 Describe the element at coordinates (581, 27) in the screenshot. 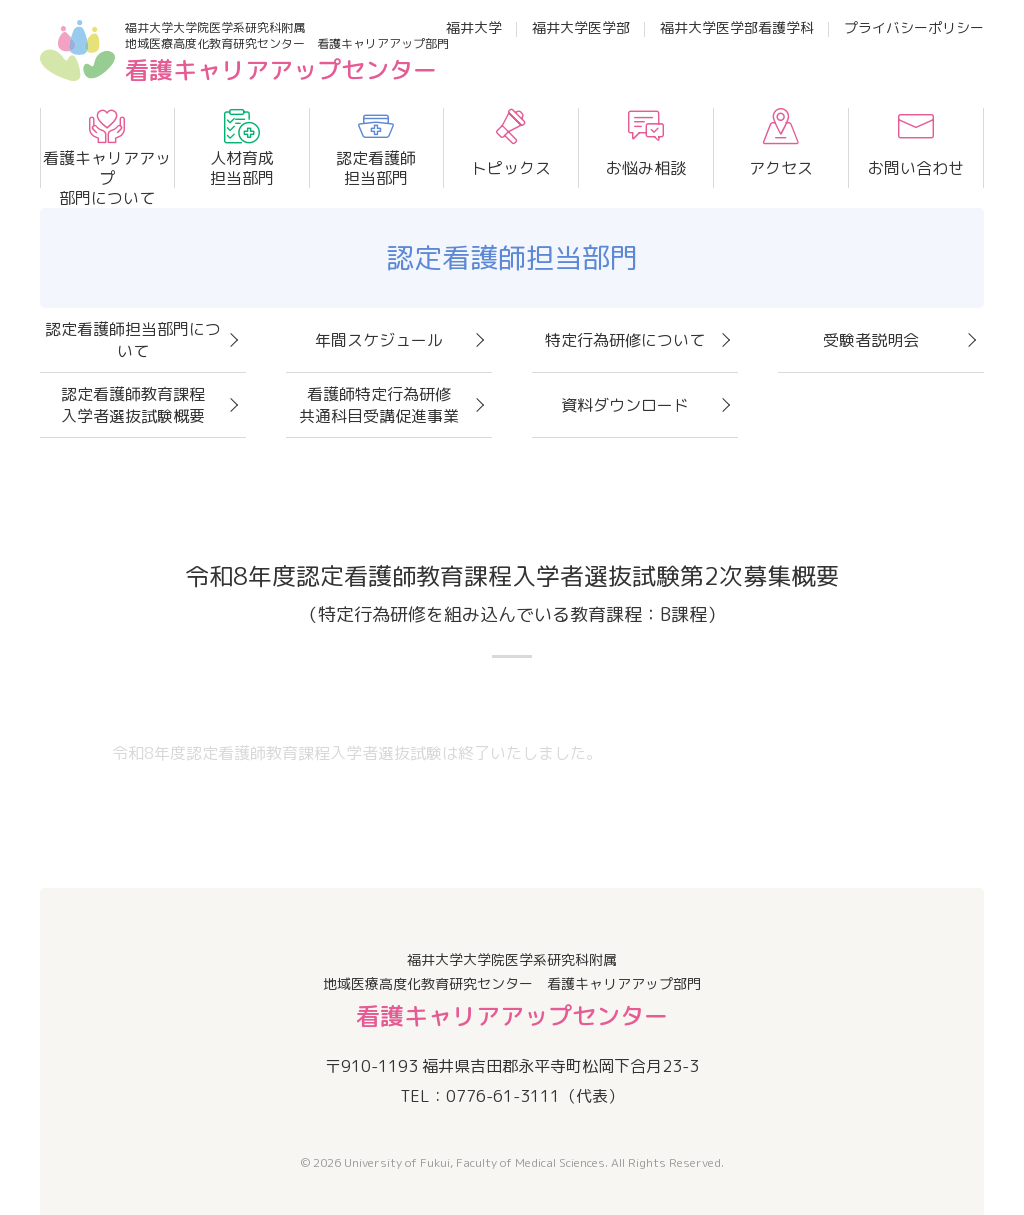

I see `福井大学医学部` at that location.